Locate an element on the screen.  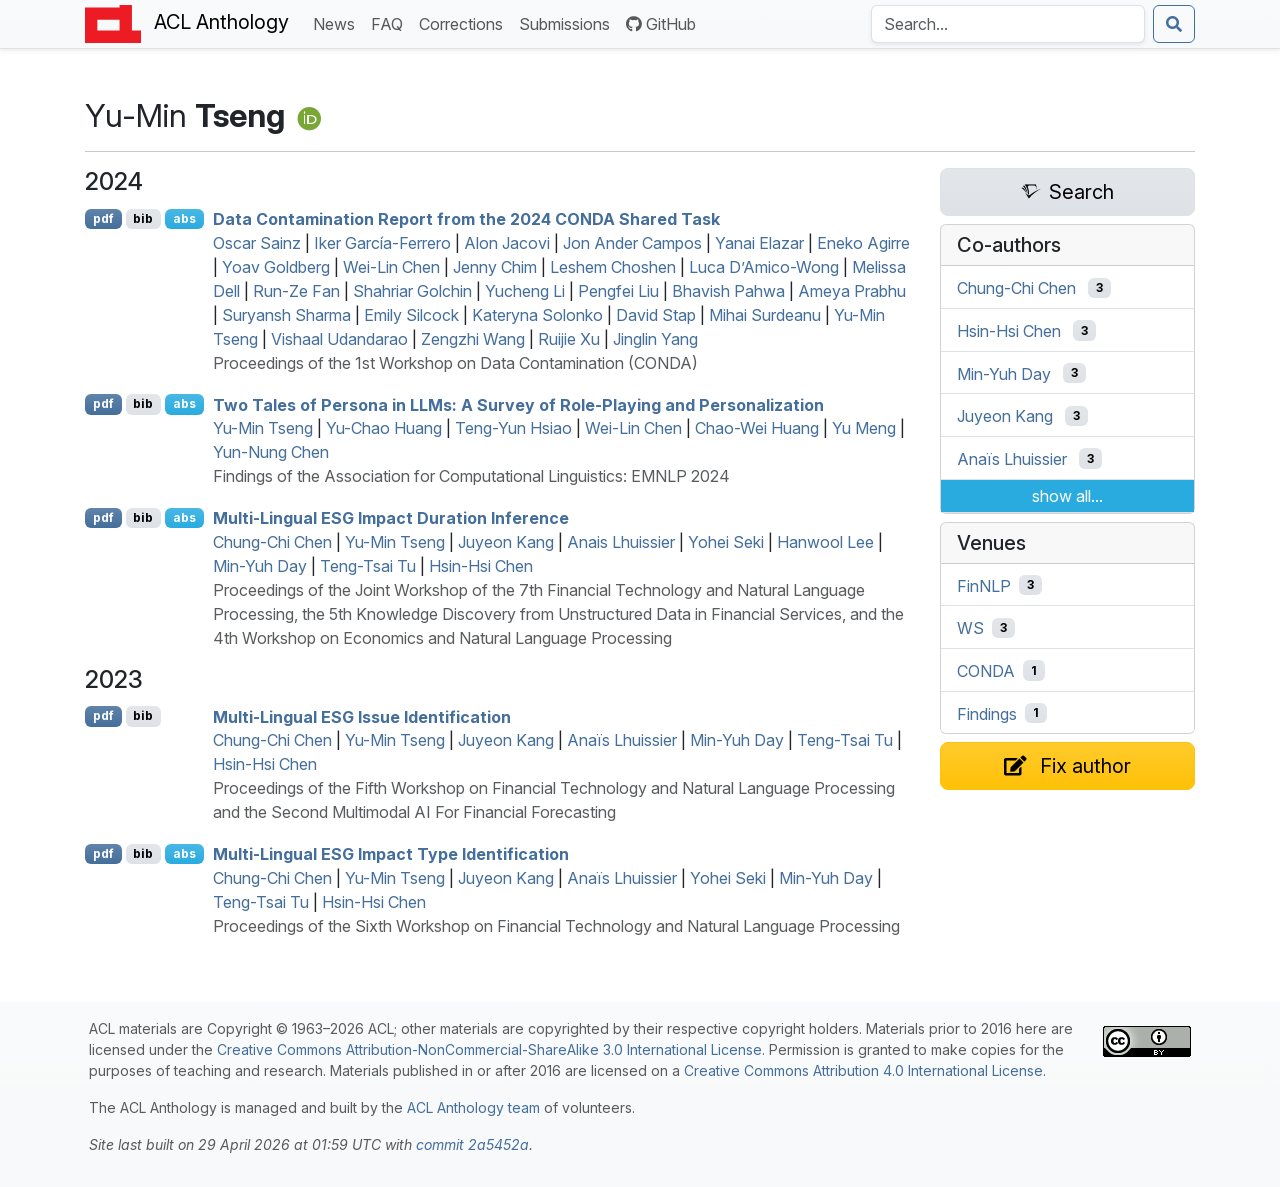
FAQ is located at coordinates (391, 22).